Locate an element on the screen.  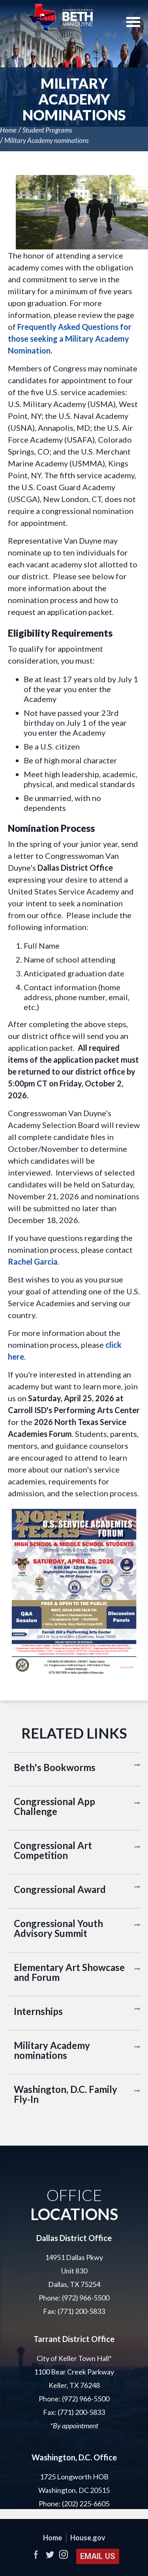
United States Representative Beth Van Duyne is located at coordinates (60, 18).